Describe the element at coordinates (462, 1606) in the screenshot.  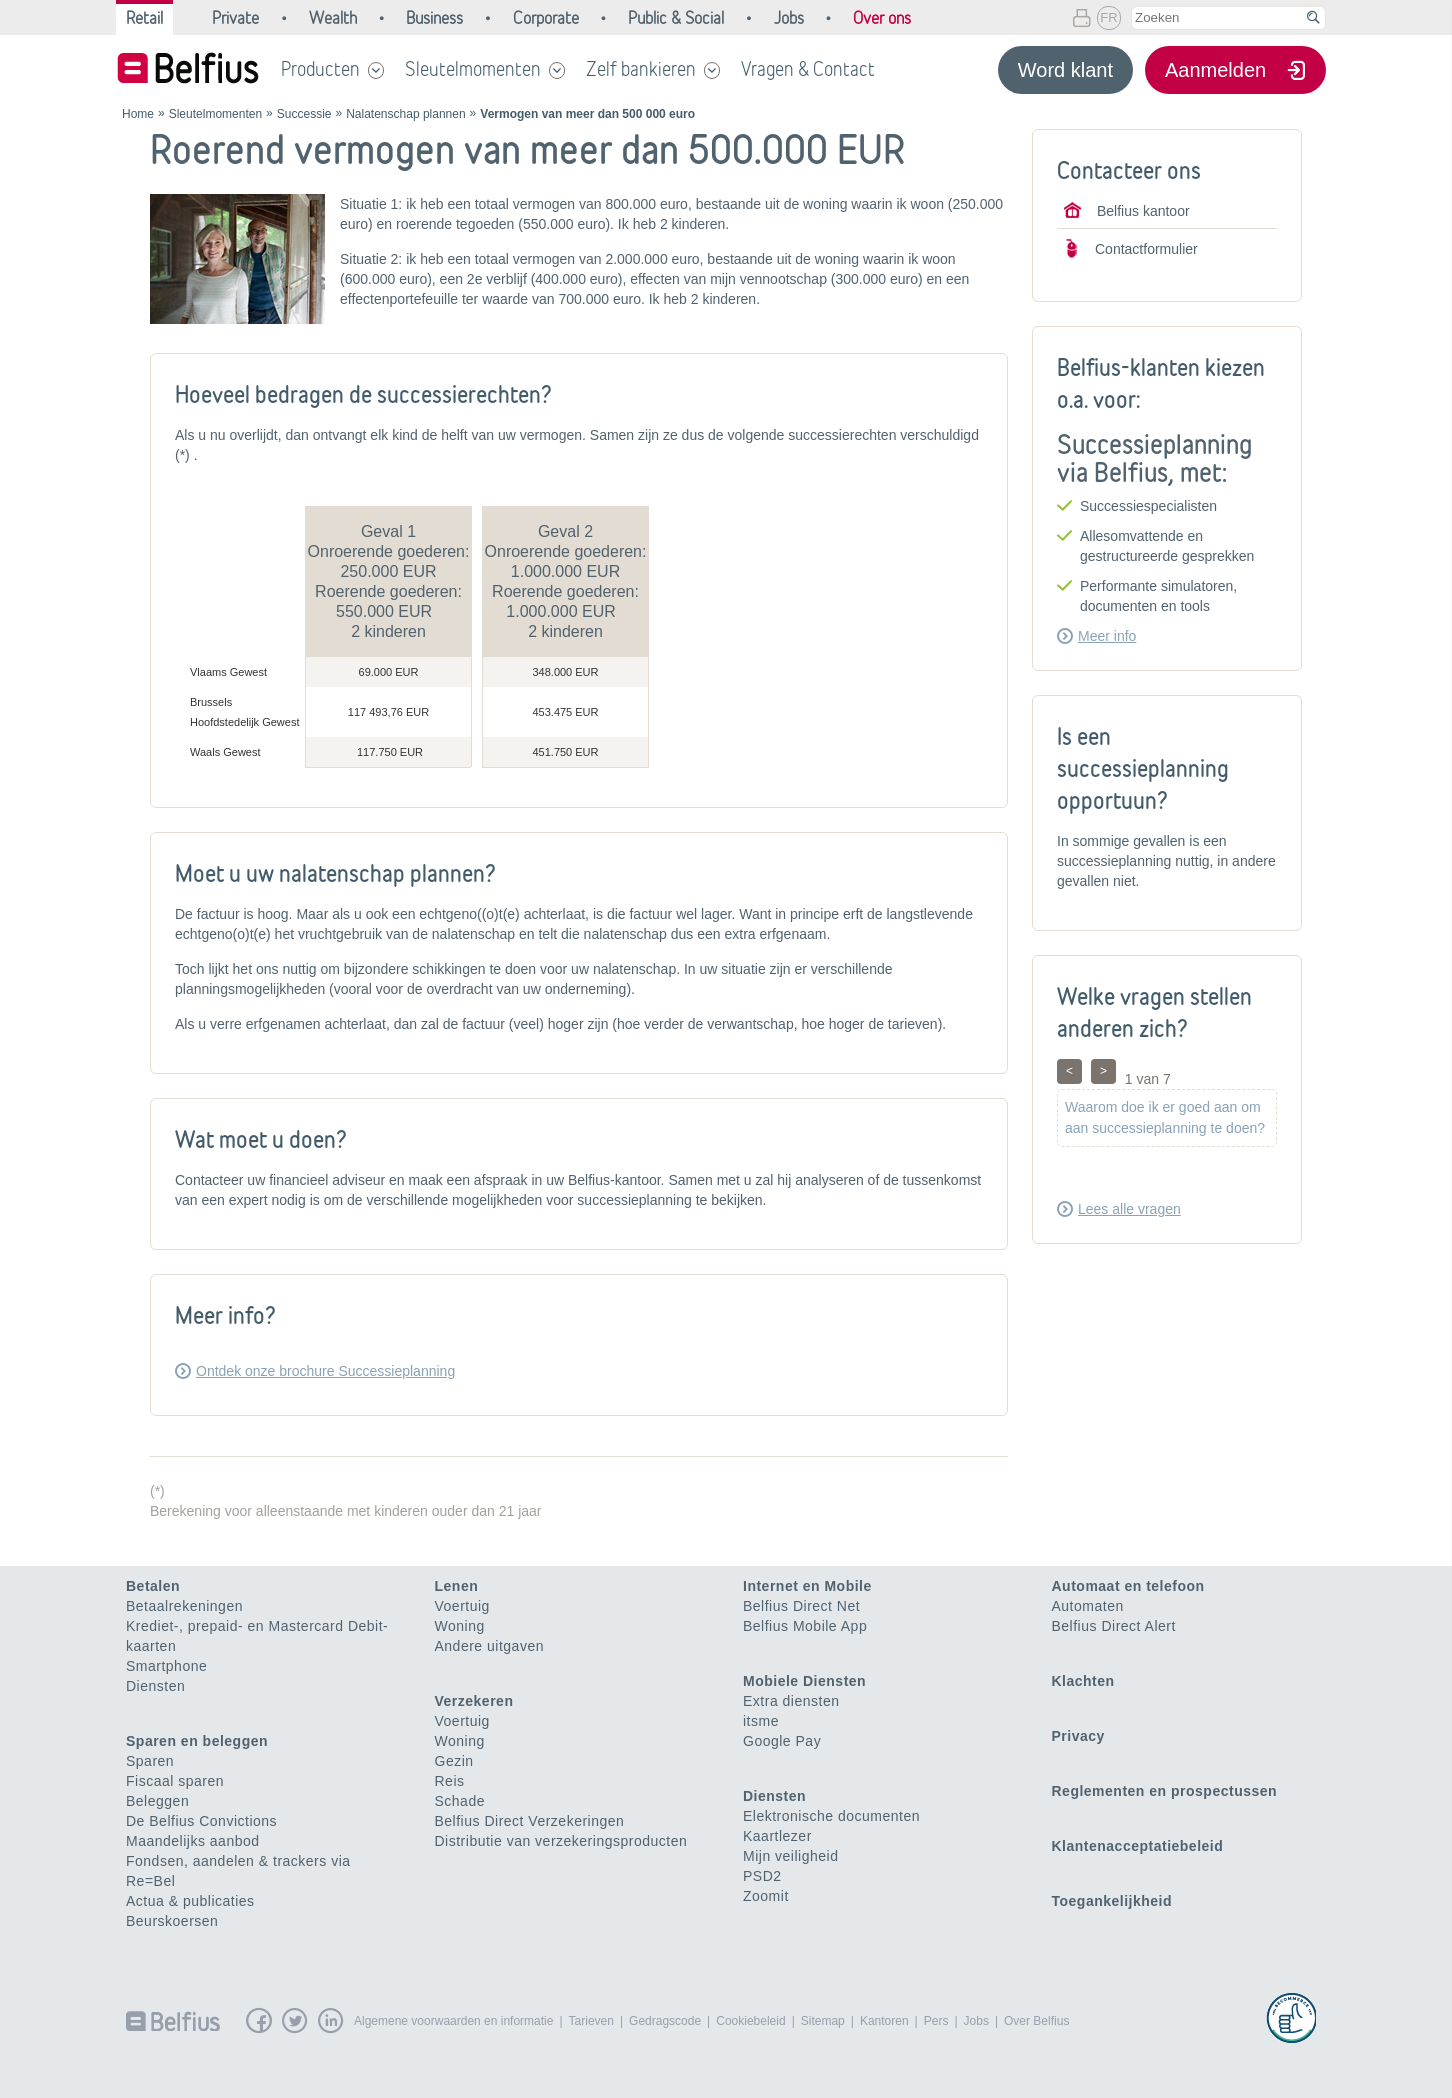
I see `Voertuig` at that location.